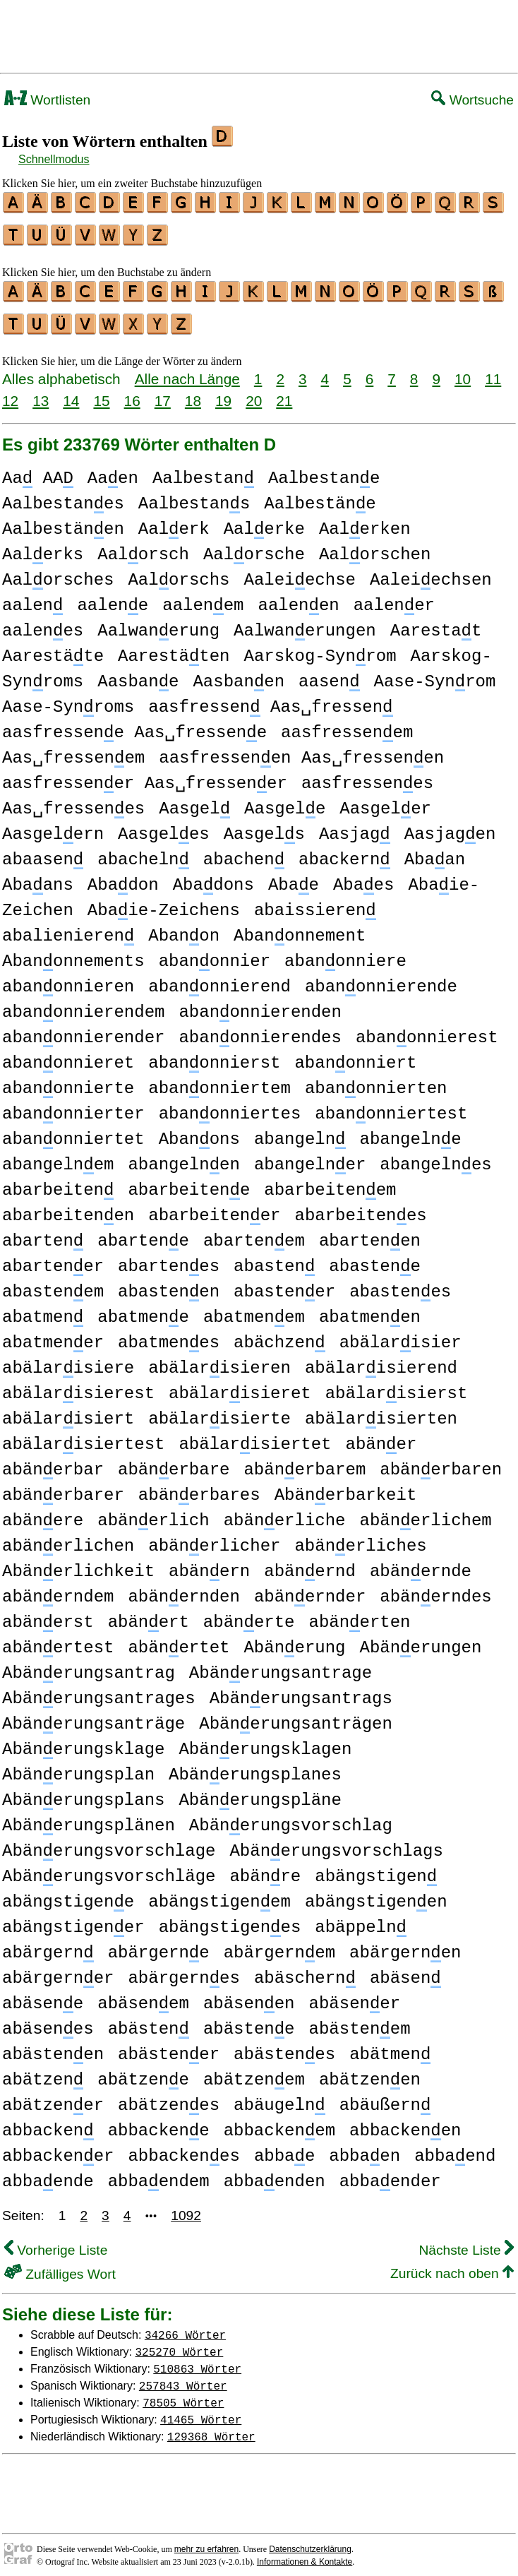  What do you see at coordinates (37, 876) in the screenshot?
I see `Abaans` at bounding box center [37, 876].